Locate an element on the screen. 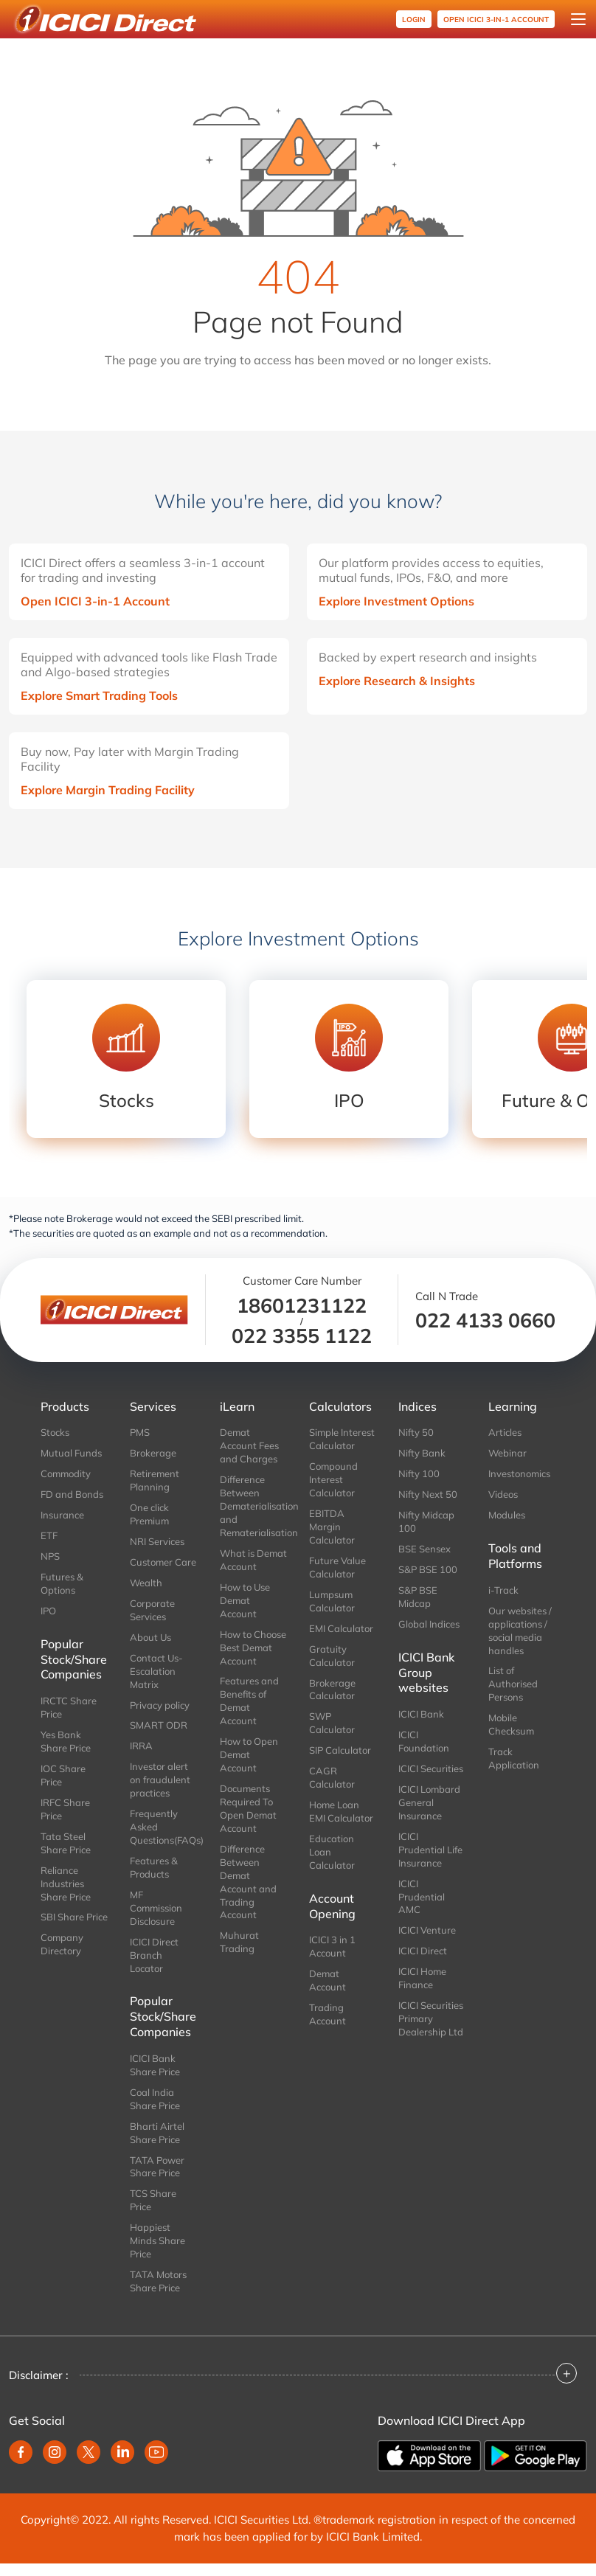 The image size is (596, 2576). Articles is located at coordinates (505, 1432).